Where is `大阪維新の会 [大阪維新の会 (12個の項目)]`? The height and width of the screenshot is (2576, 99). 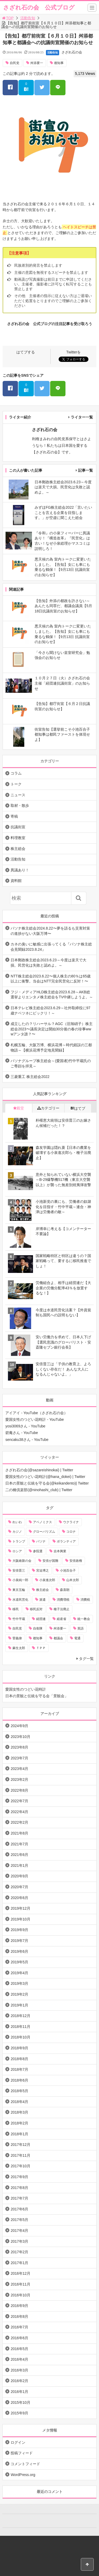
大阪維新の会 [大阪維新の会 (12個の項目)] is located at coordinates (21, 1561).